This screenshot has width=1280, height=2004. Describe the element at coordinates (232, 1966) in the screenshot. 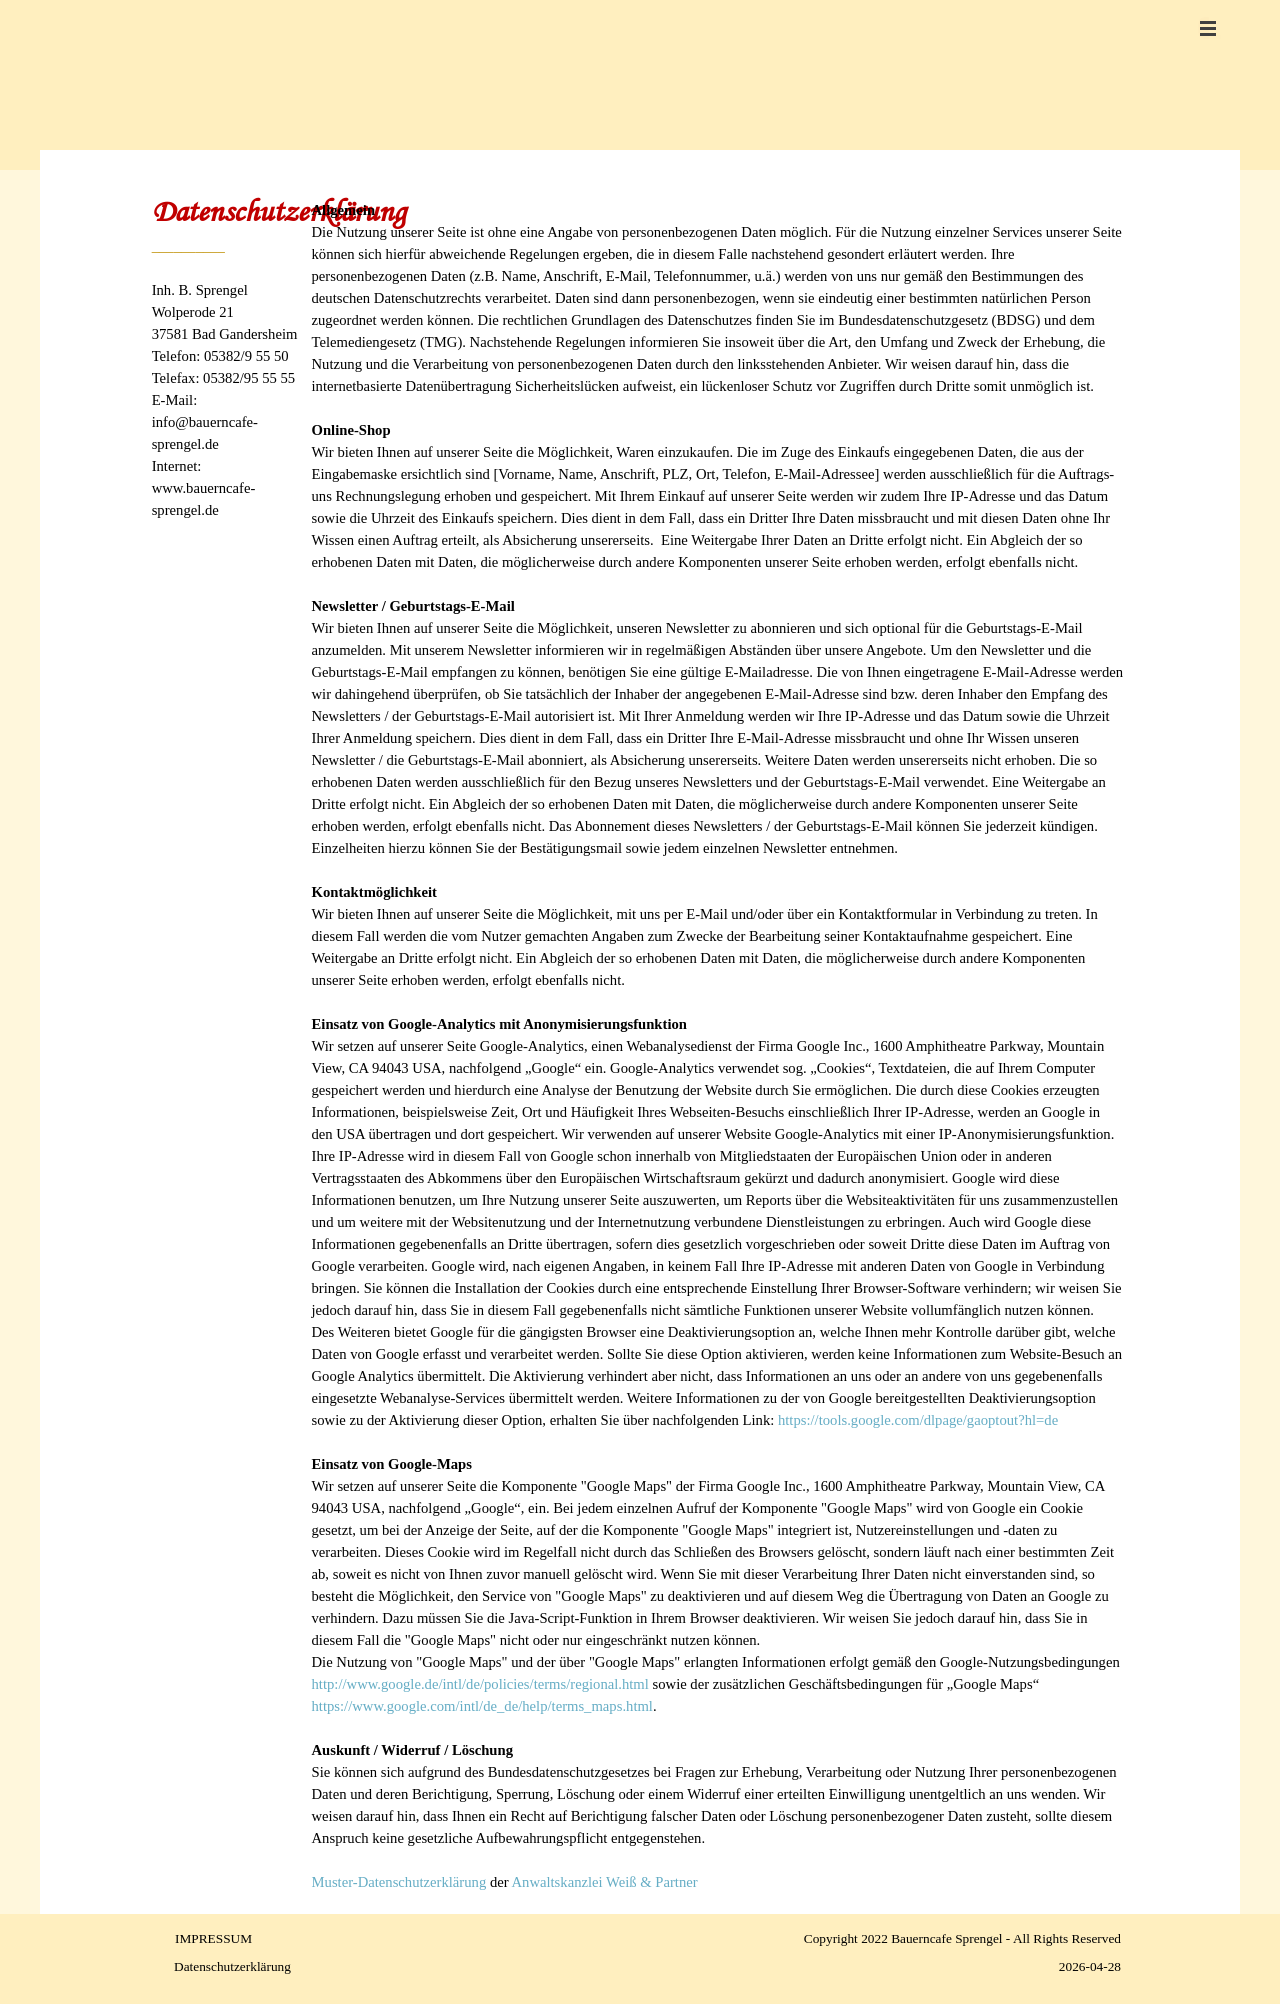

I see `Datenschutzerklärung` at that location.